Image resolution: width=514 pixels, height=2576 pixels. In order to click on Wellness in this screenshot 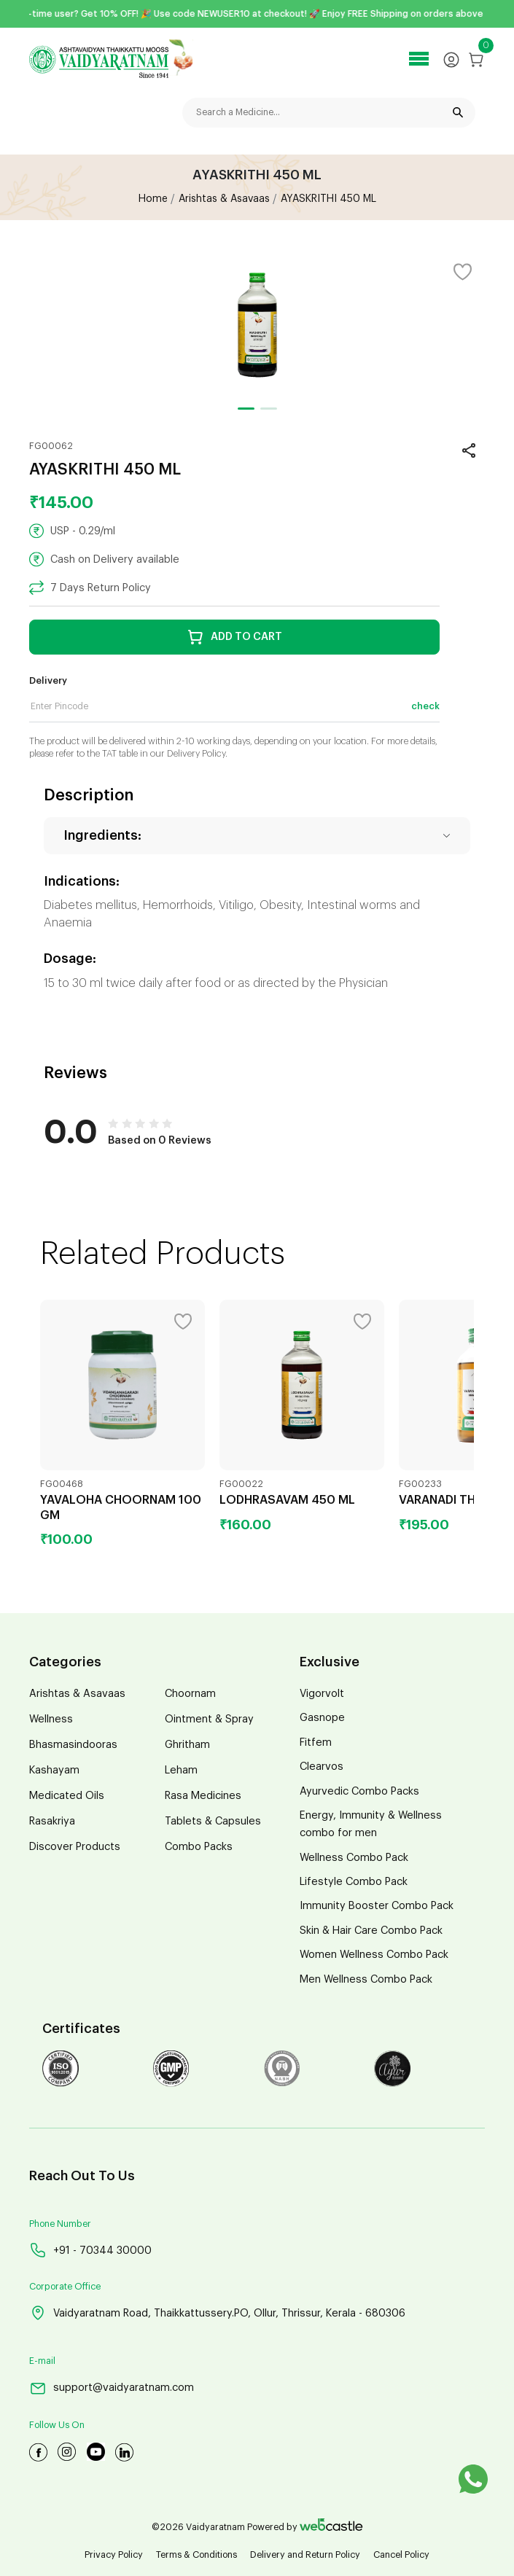, I will do `click(51, 1719)`.